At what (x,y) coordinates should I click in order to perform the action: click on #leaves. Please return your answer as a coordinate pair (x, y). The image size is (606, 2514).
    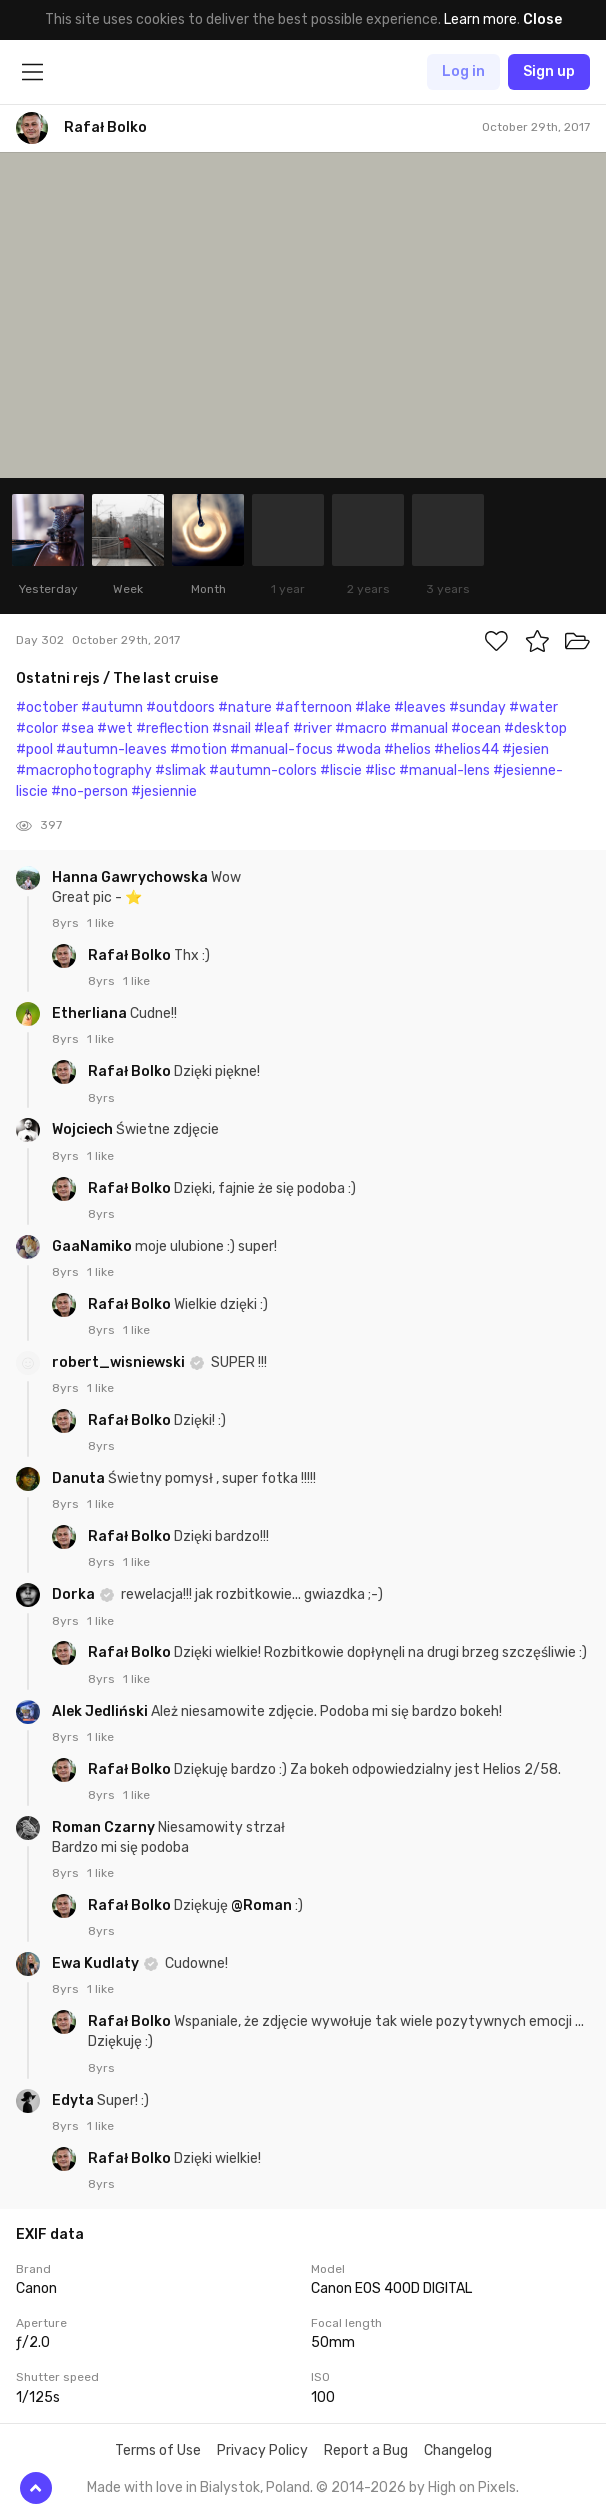
    Looking at the image, I should click on (420, 707).